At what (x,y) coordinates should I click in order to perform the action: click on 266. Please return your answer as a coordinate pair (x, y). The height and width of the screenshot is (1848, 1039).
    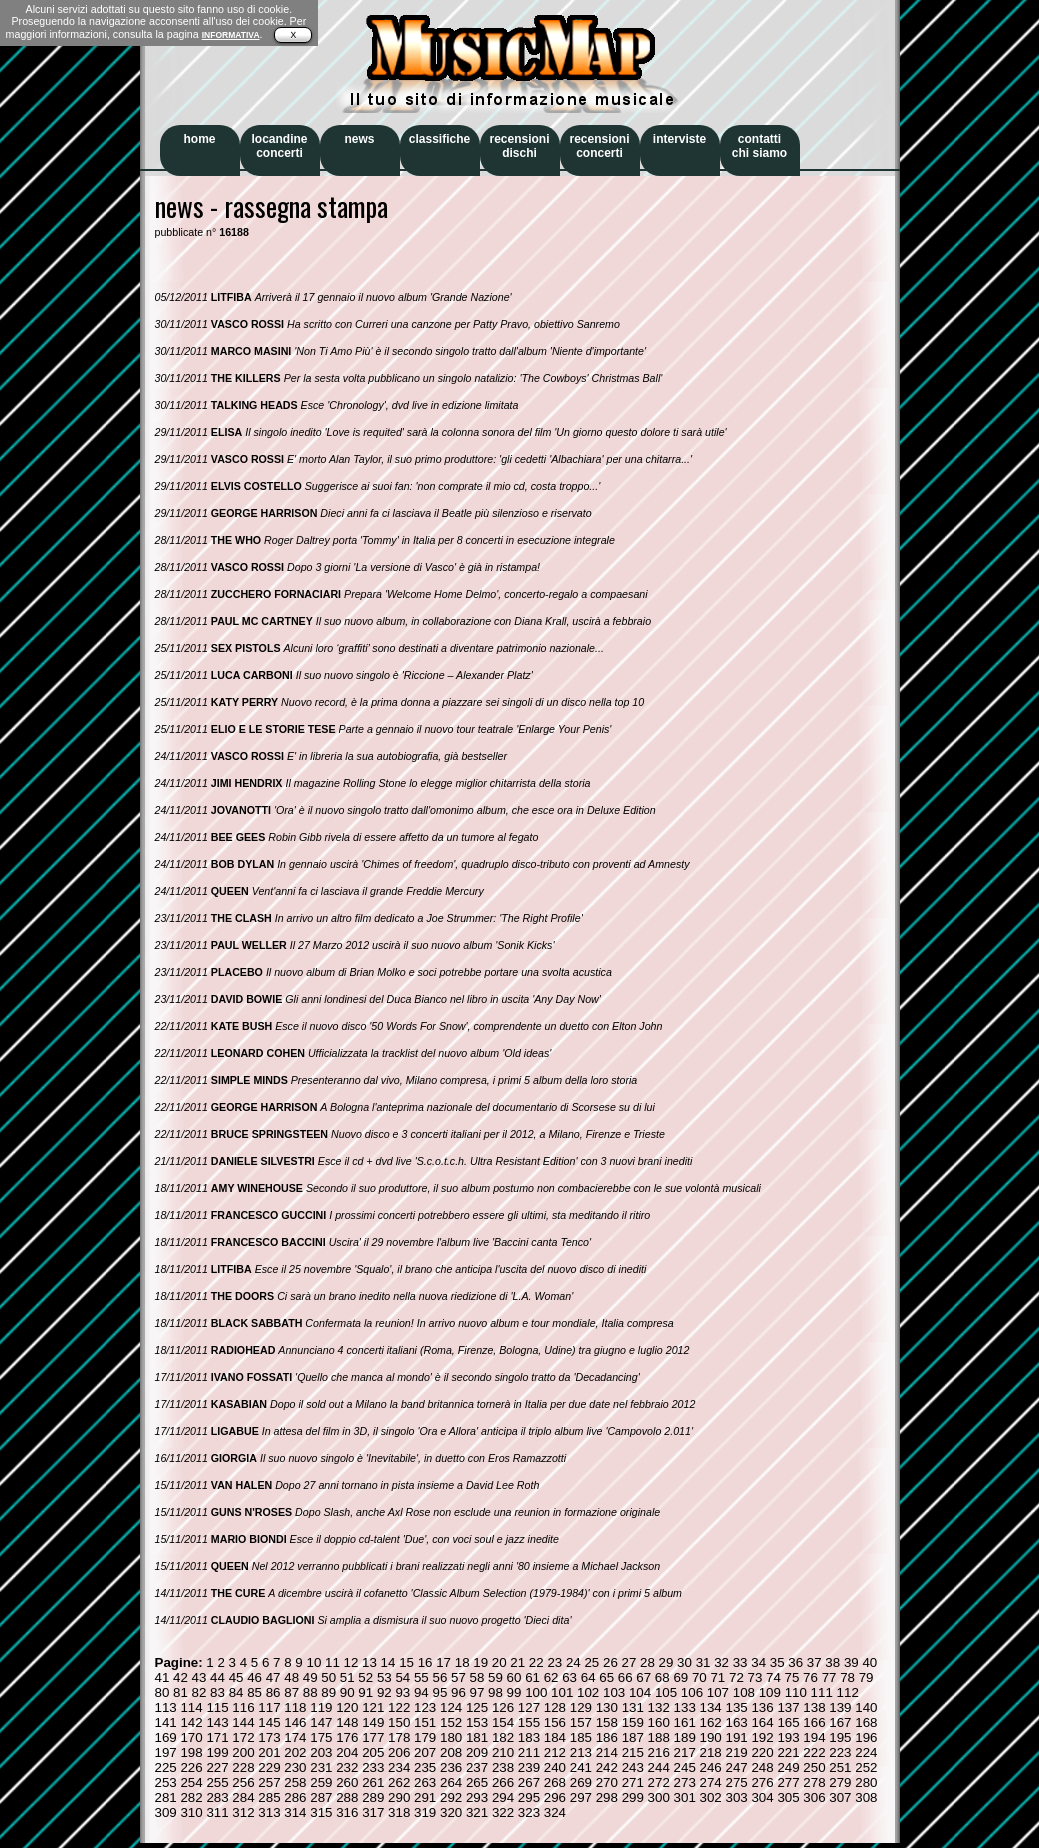
    Looking at the image, I should click on (503, 1782).